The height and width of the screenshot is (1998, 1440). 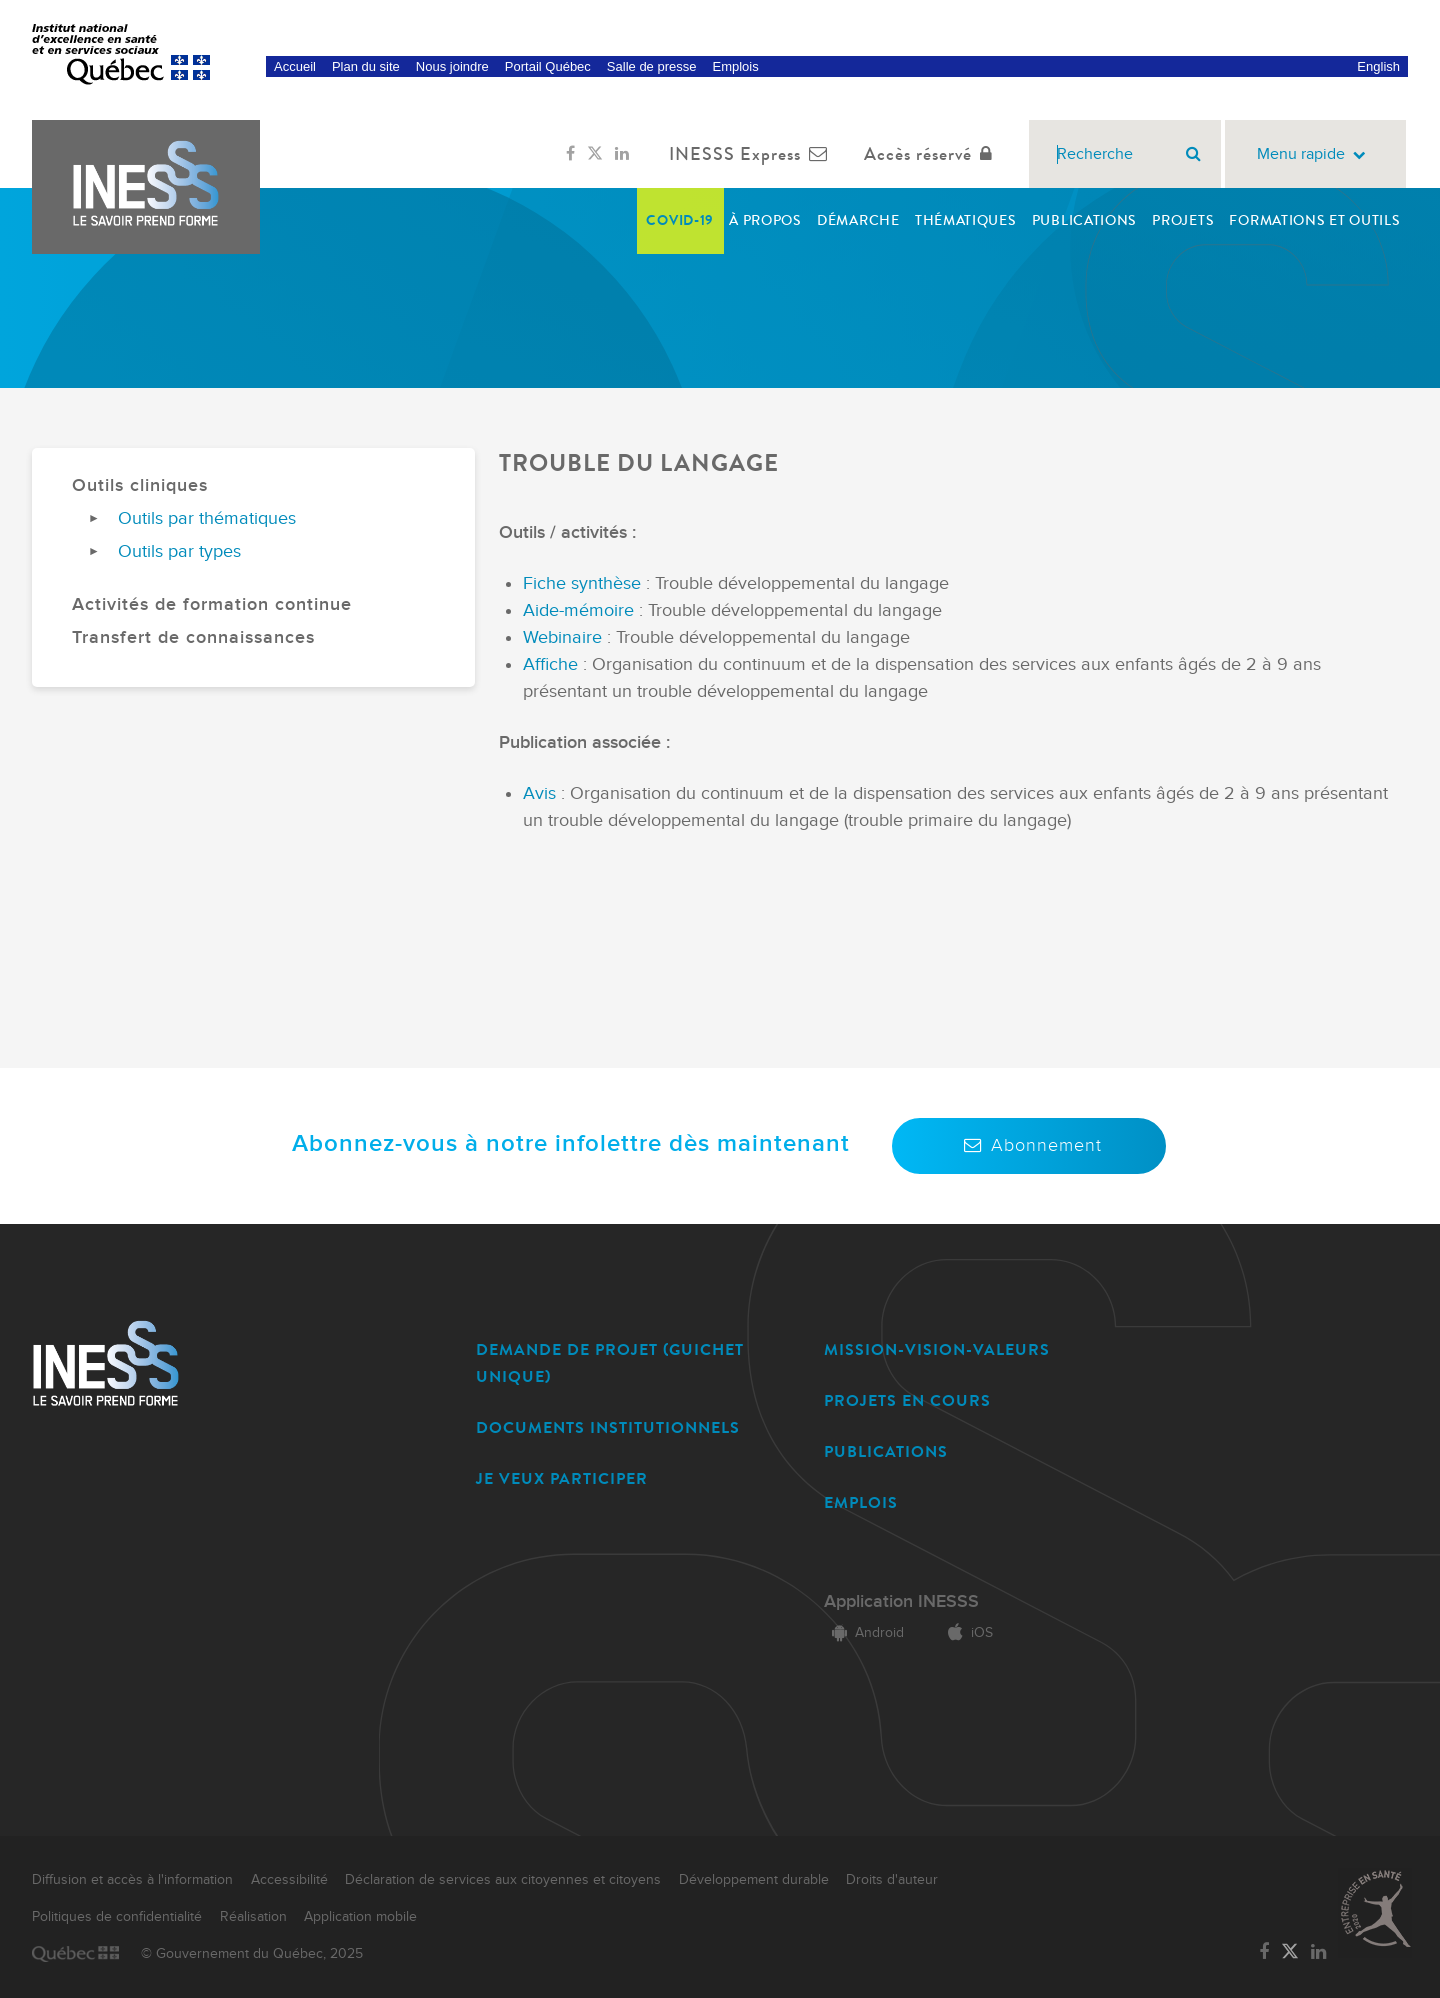 I want to click on Transfert de connaissances, so click(x=193, y=637).